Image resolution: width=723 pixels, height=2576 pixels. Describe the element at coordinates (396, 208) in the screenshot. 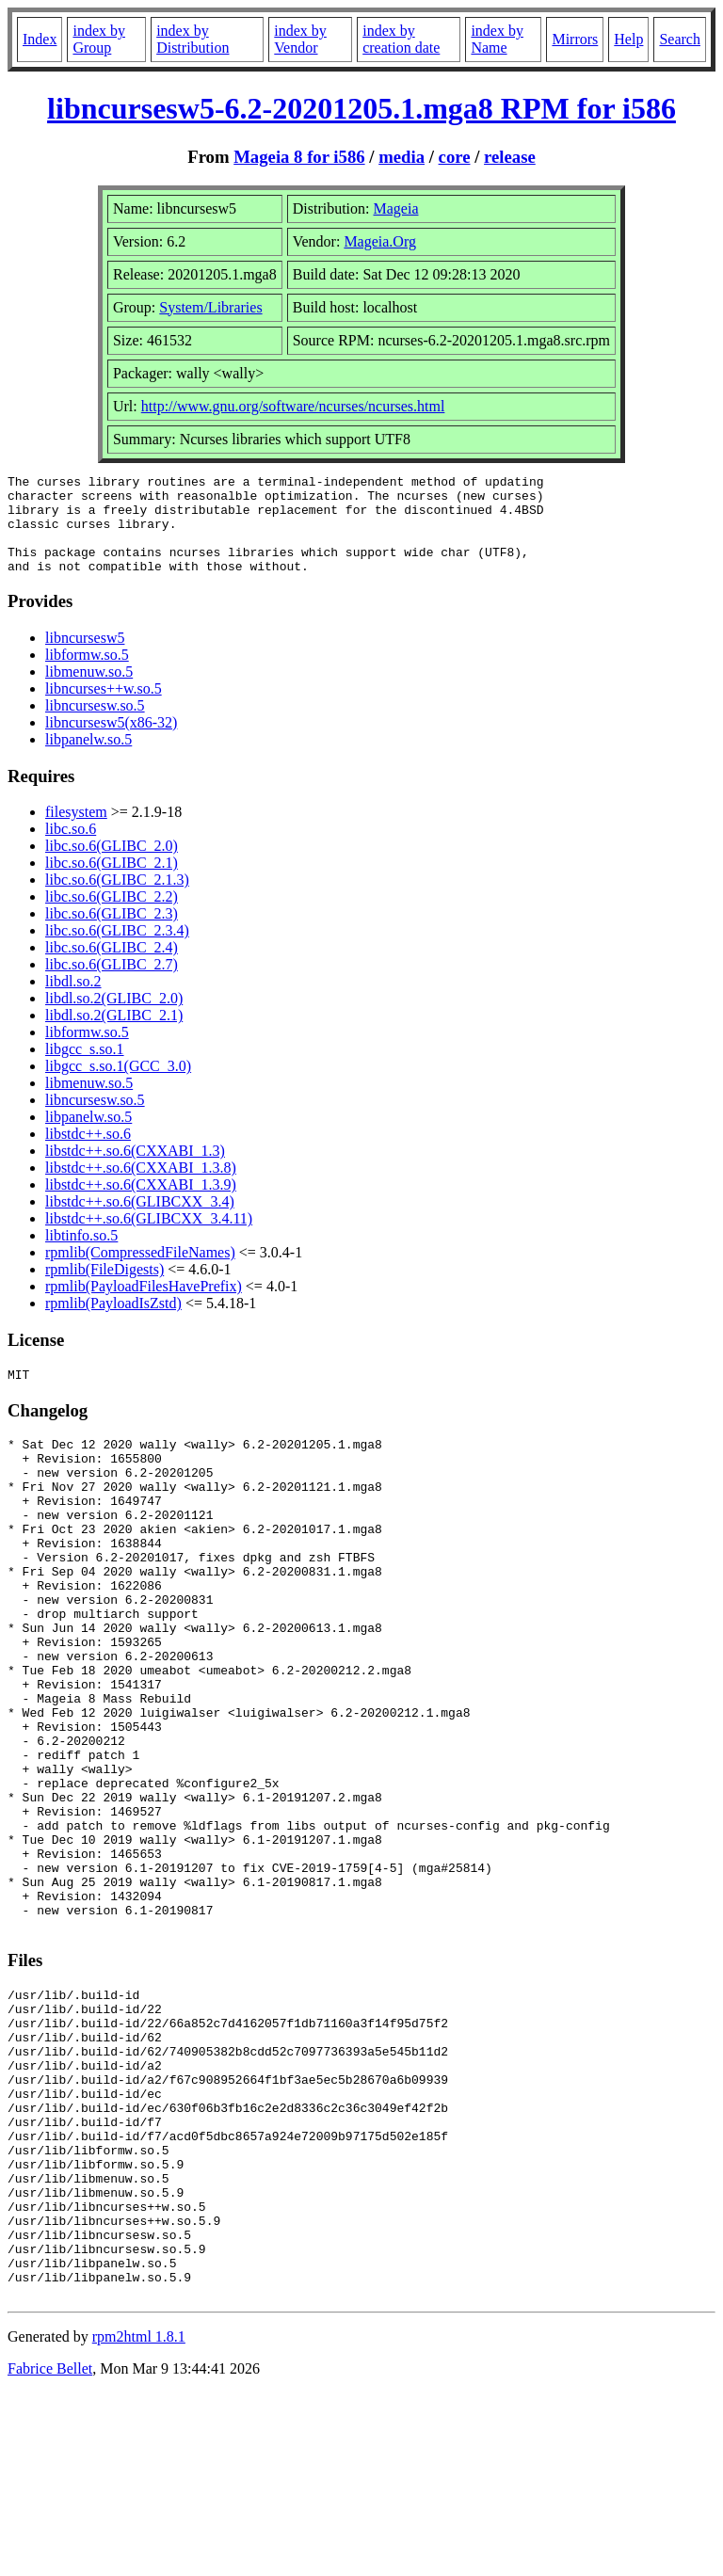

I see `Mageia` at that location.